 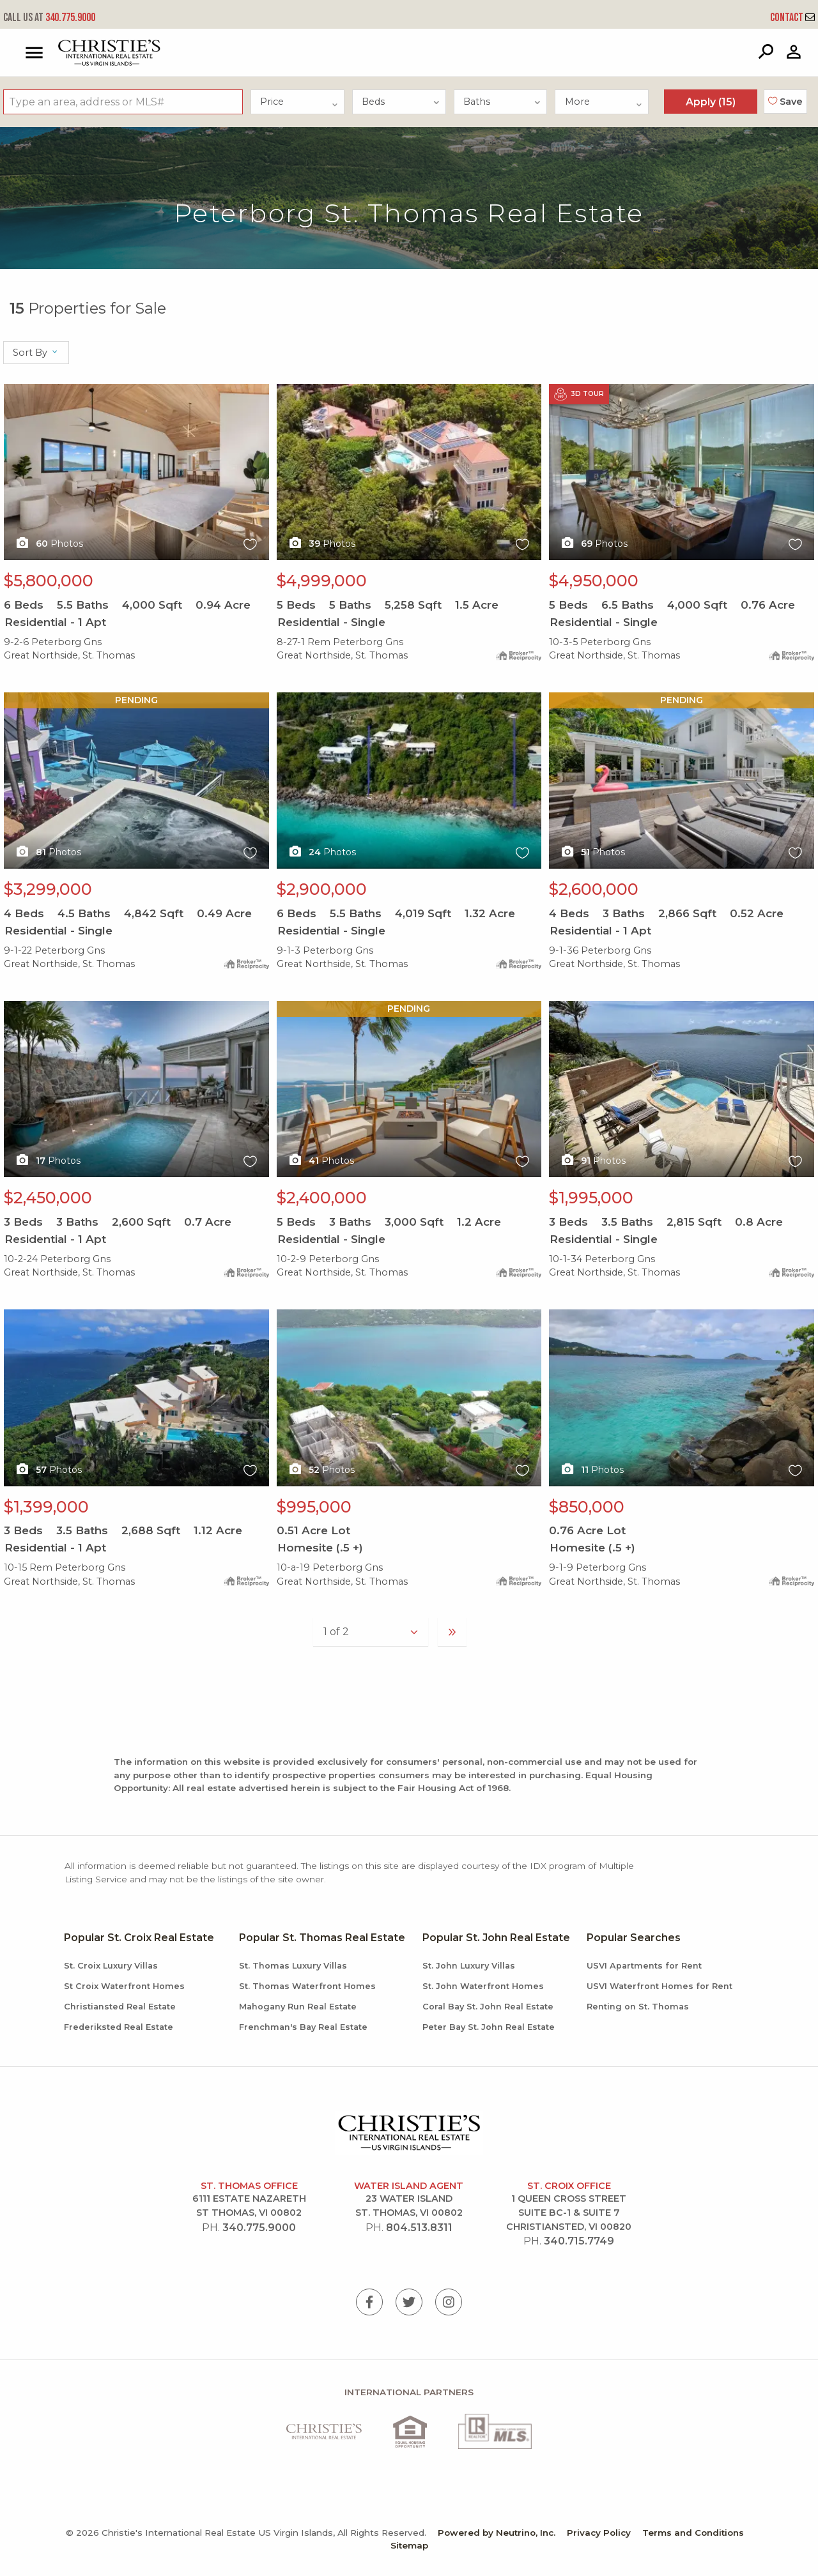 I want to click on $1,399,000, so click(x=46, y=1506).